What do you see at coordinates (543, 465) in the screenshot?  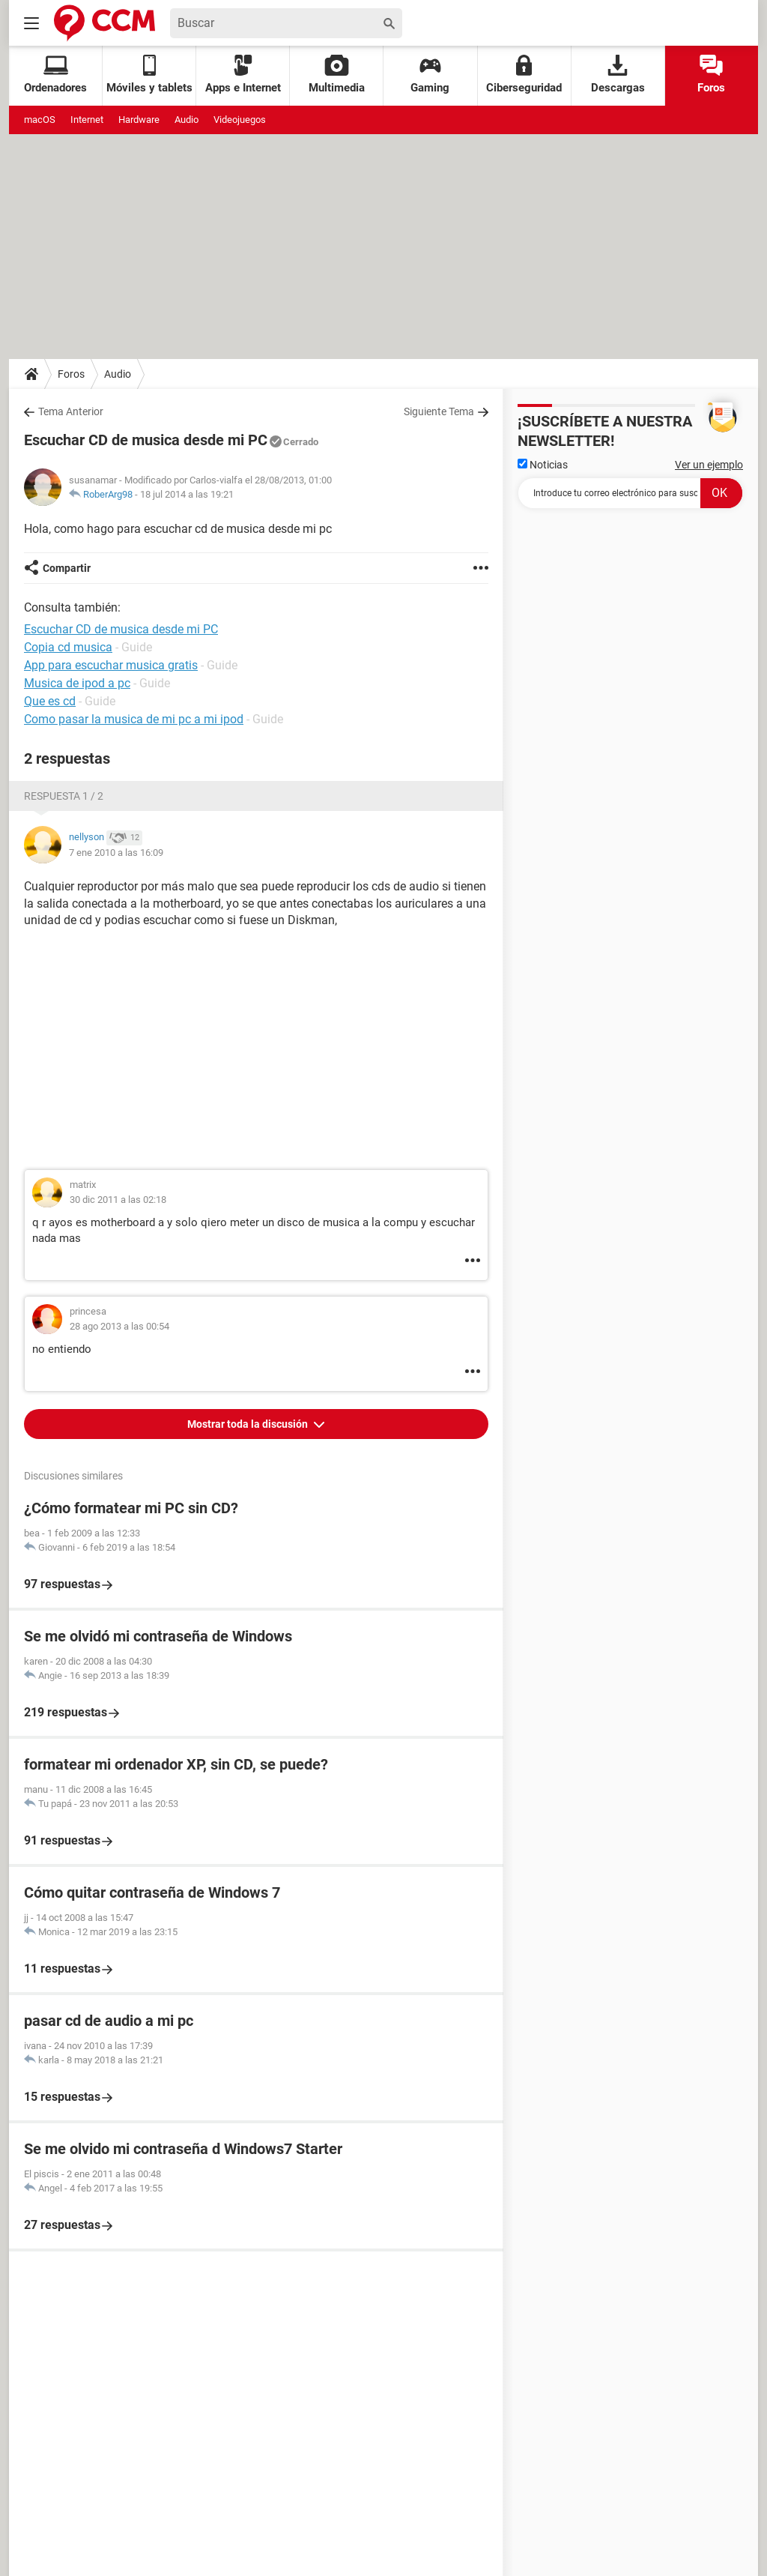 I see `Noticias` at bounding box center [543, 465].